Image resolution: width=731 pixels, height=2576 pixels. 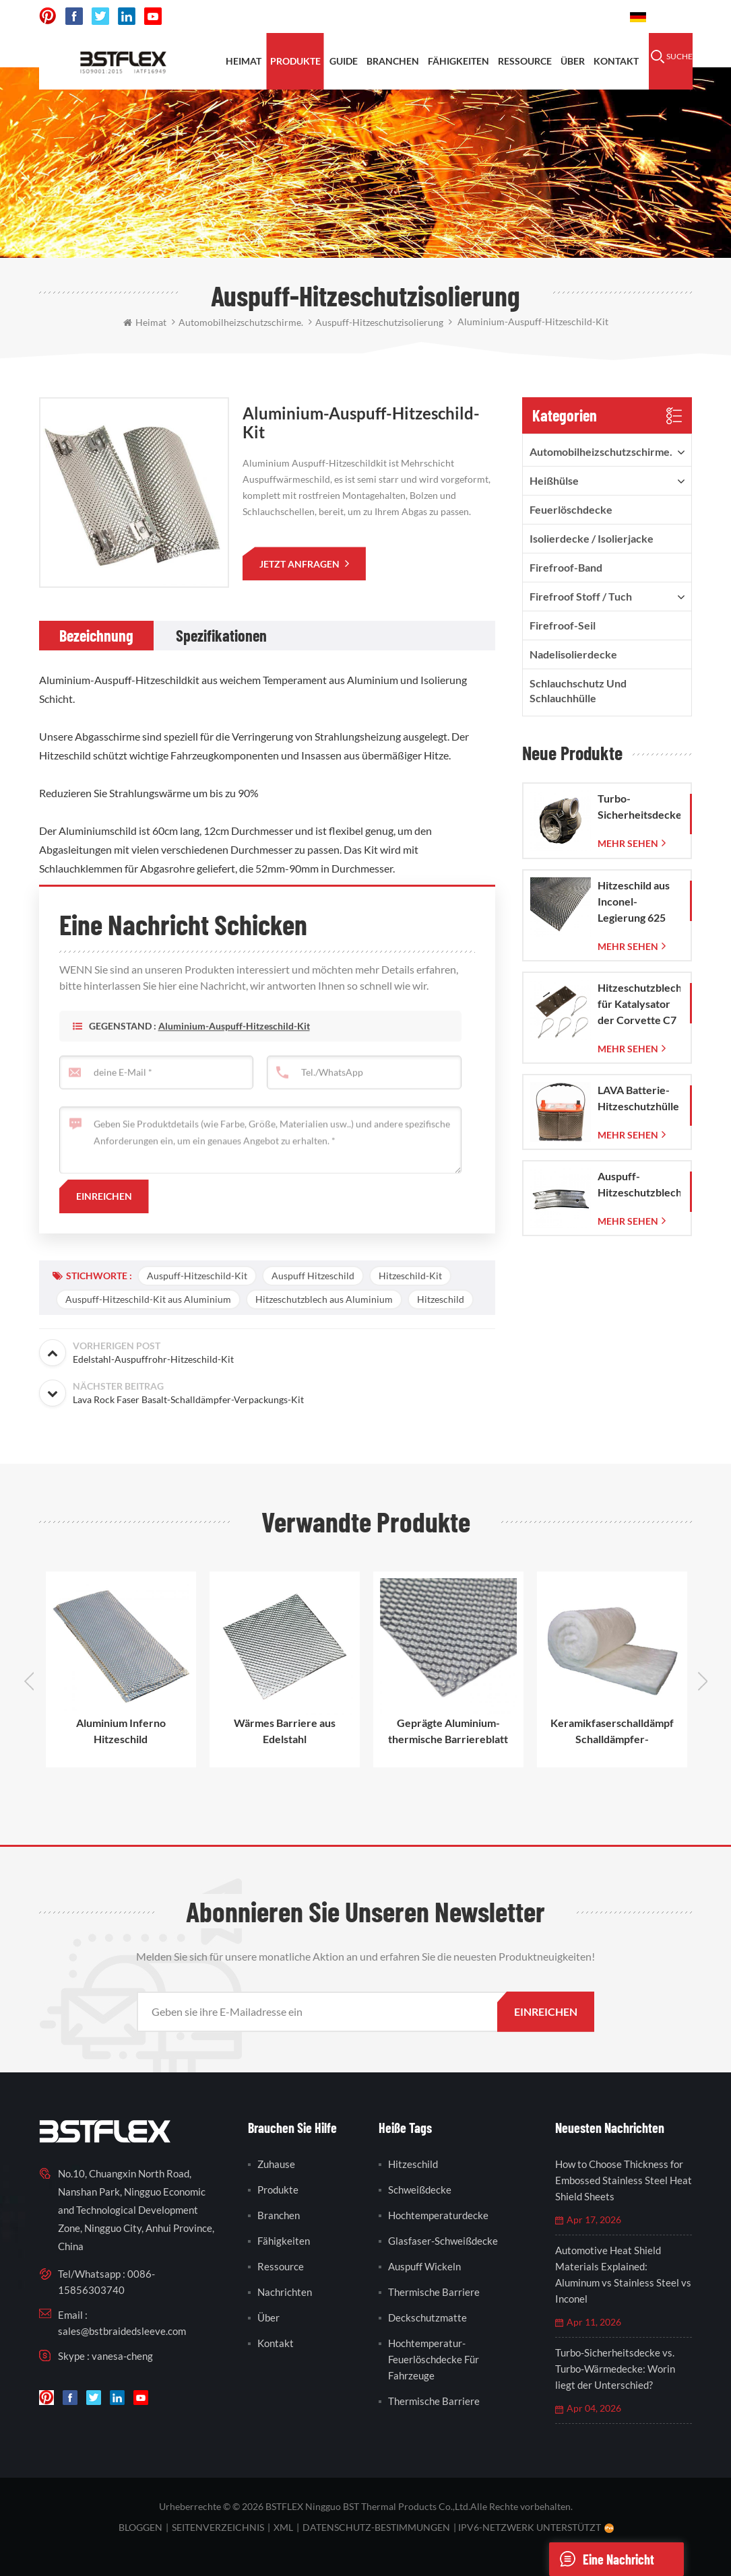 I want to click on [tab], so click(x=96, y=635).